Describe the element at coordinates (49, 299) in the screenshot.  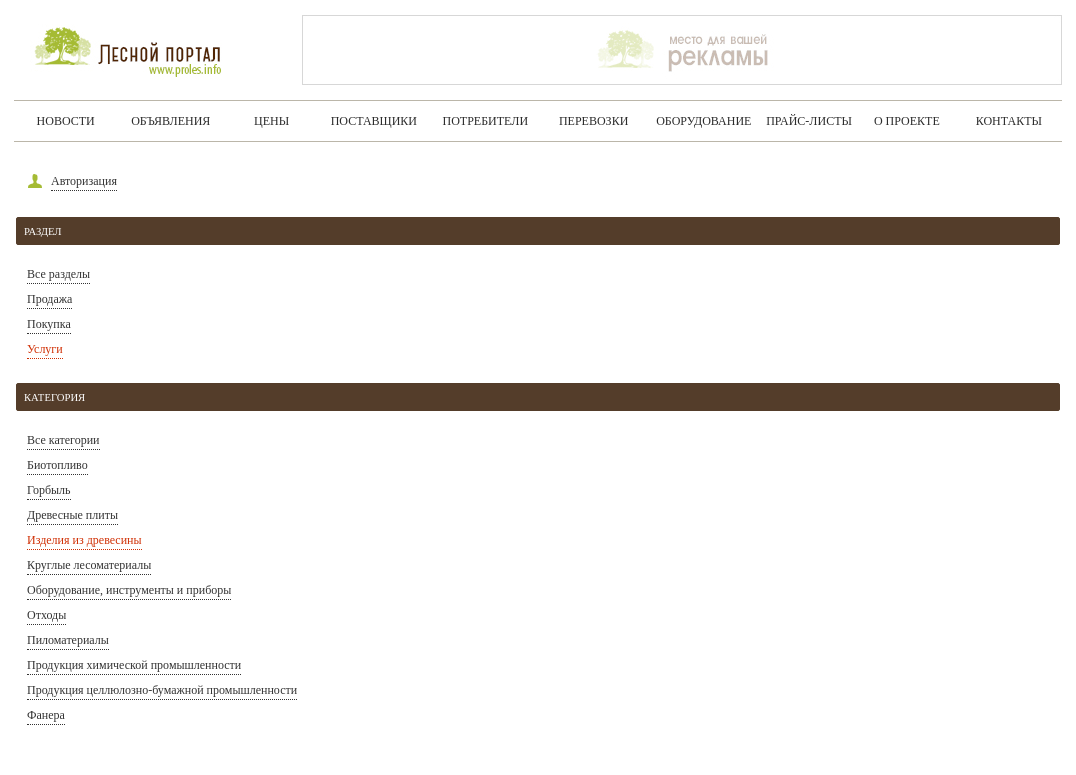
I see `Продажа` at that location.